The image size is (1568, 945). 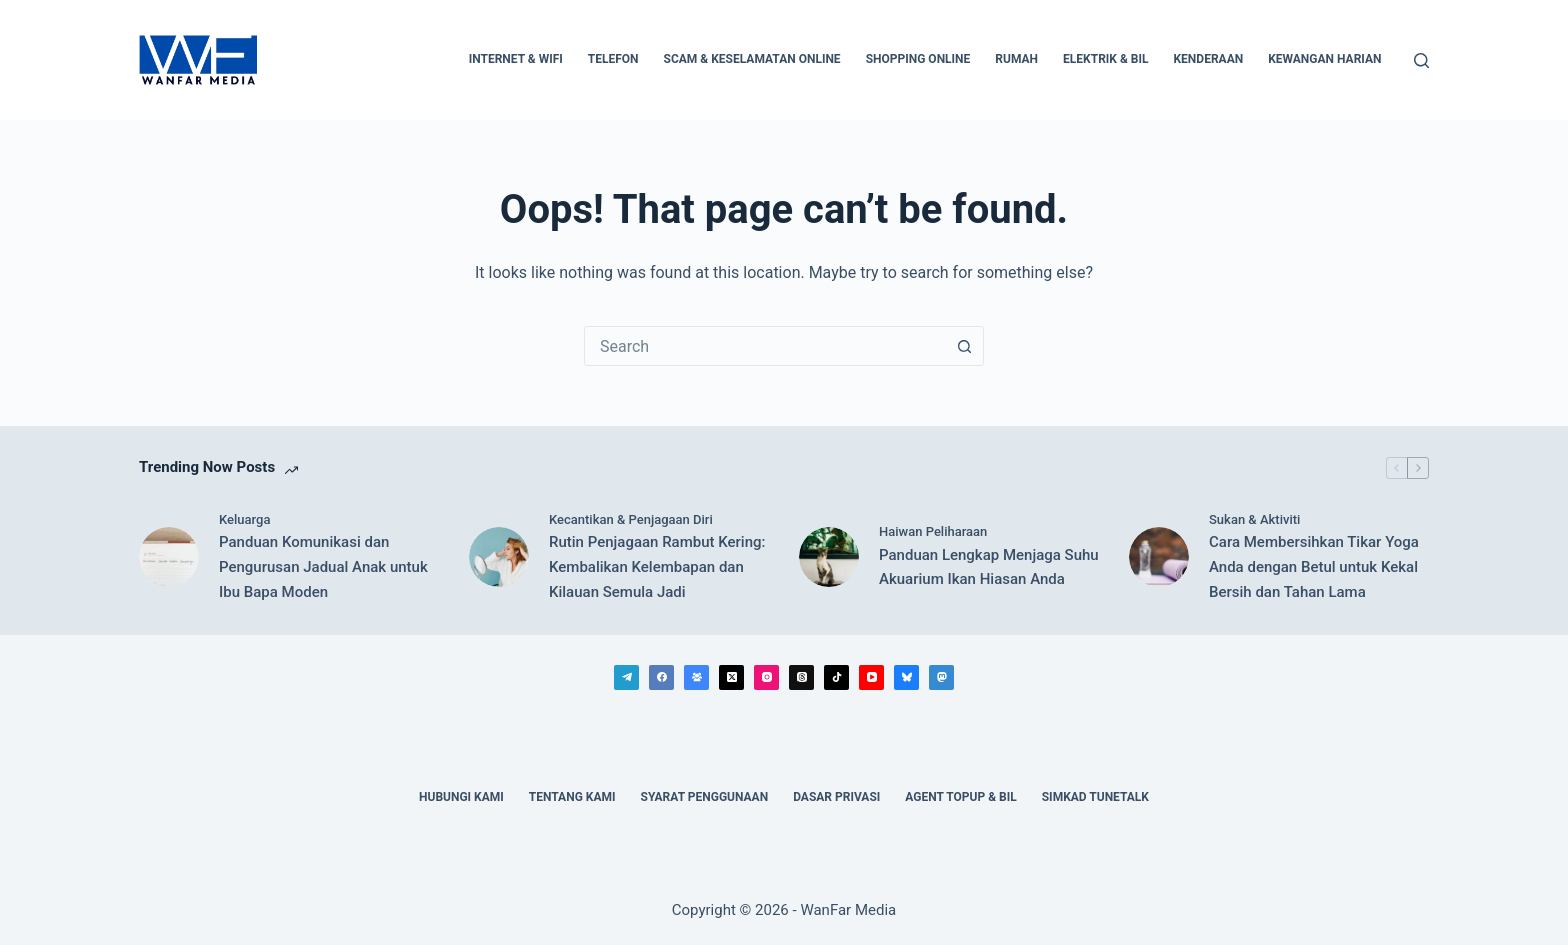 What do you see at coordinates (705, 797) in the screenshot?
I see `Syarat Penggunaan` at bounding box center [705, 797].